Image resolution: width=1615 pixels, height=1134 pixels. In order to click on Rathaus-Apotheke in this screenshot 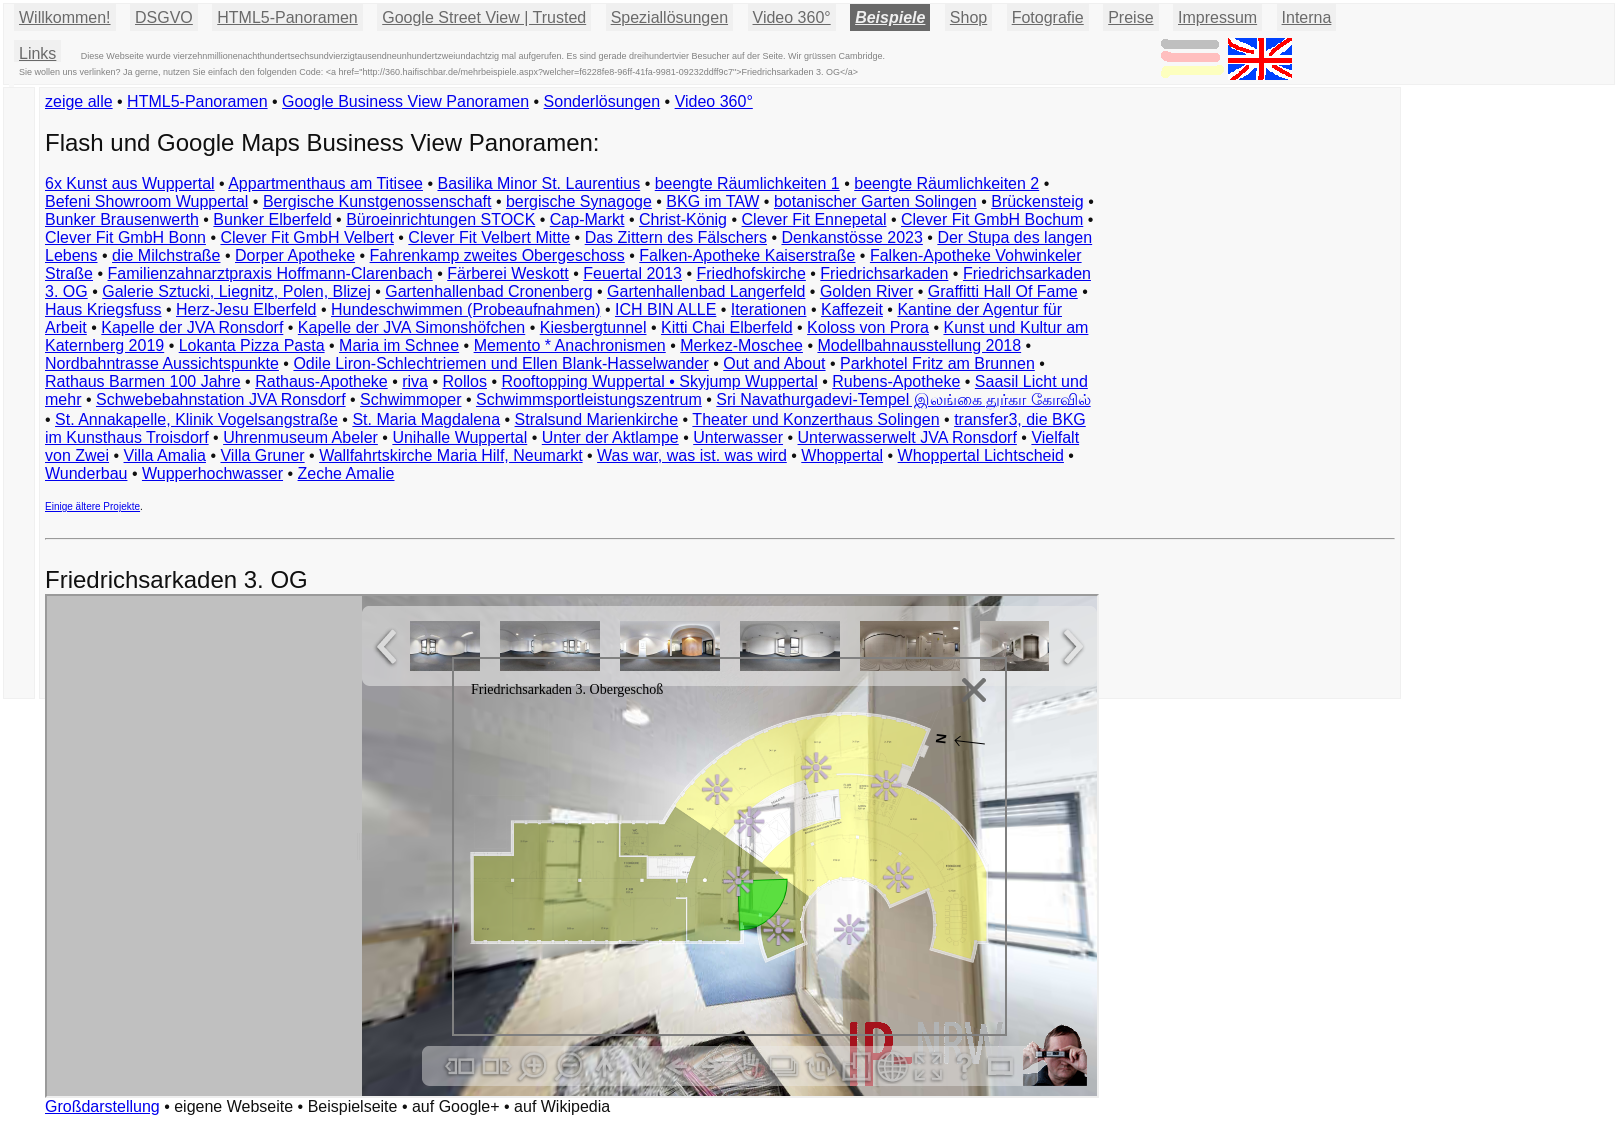, I will do `click(321, 381)`.